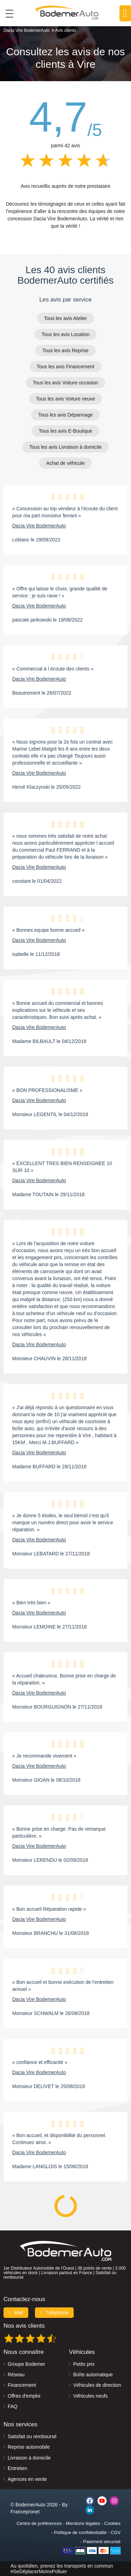 The width and height of the screenshot is (131, 2576). What do you see at coordinates (29, 2447) in the screenshot?
I see `Reprise automobile` at bounding box center [29, 2447].